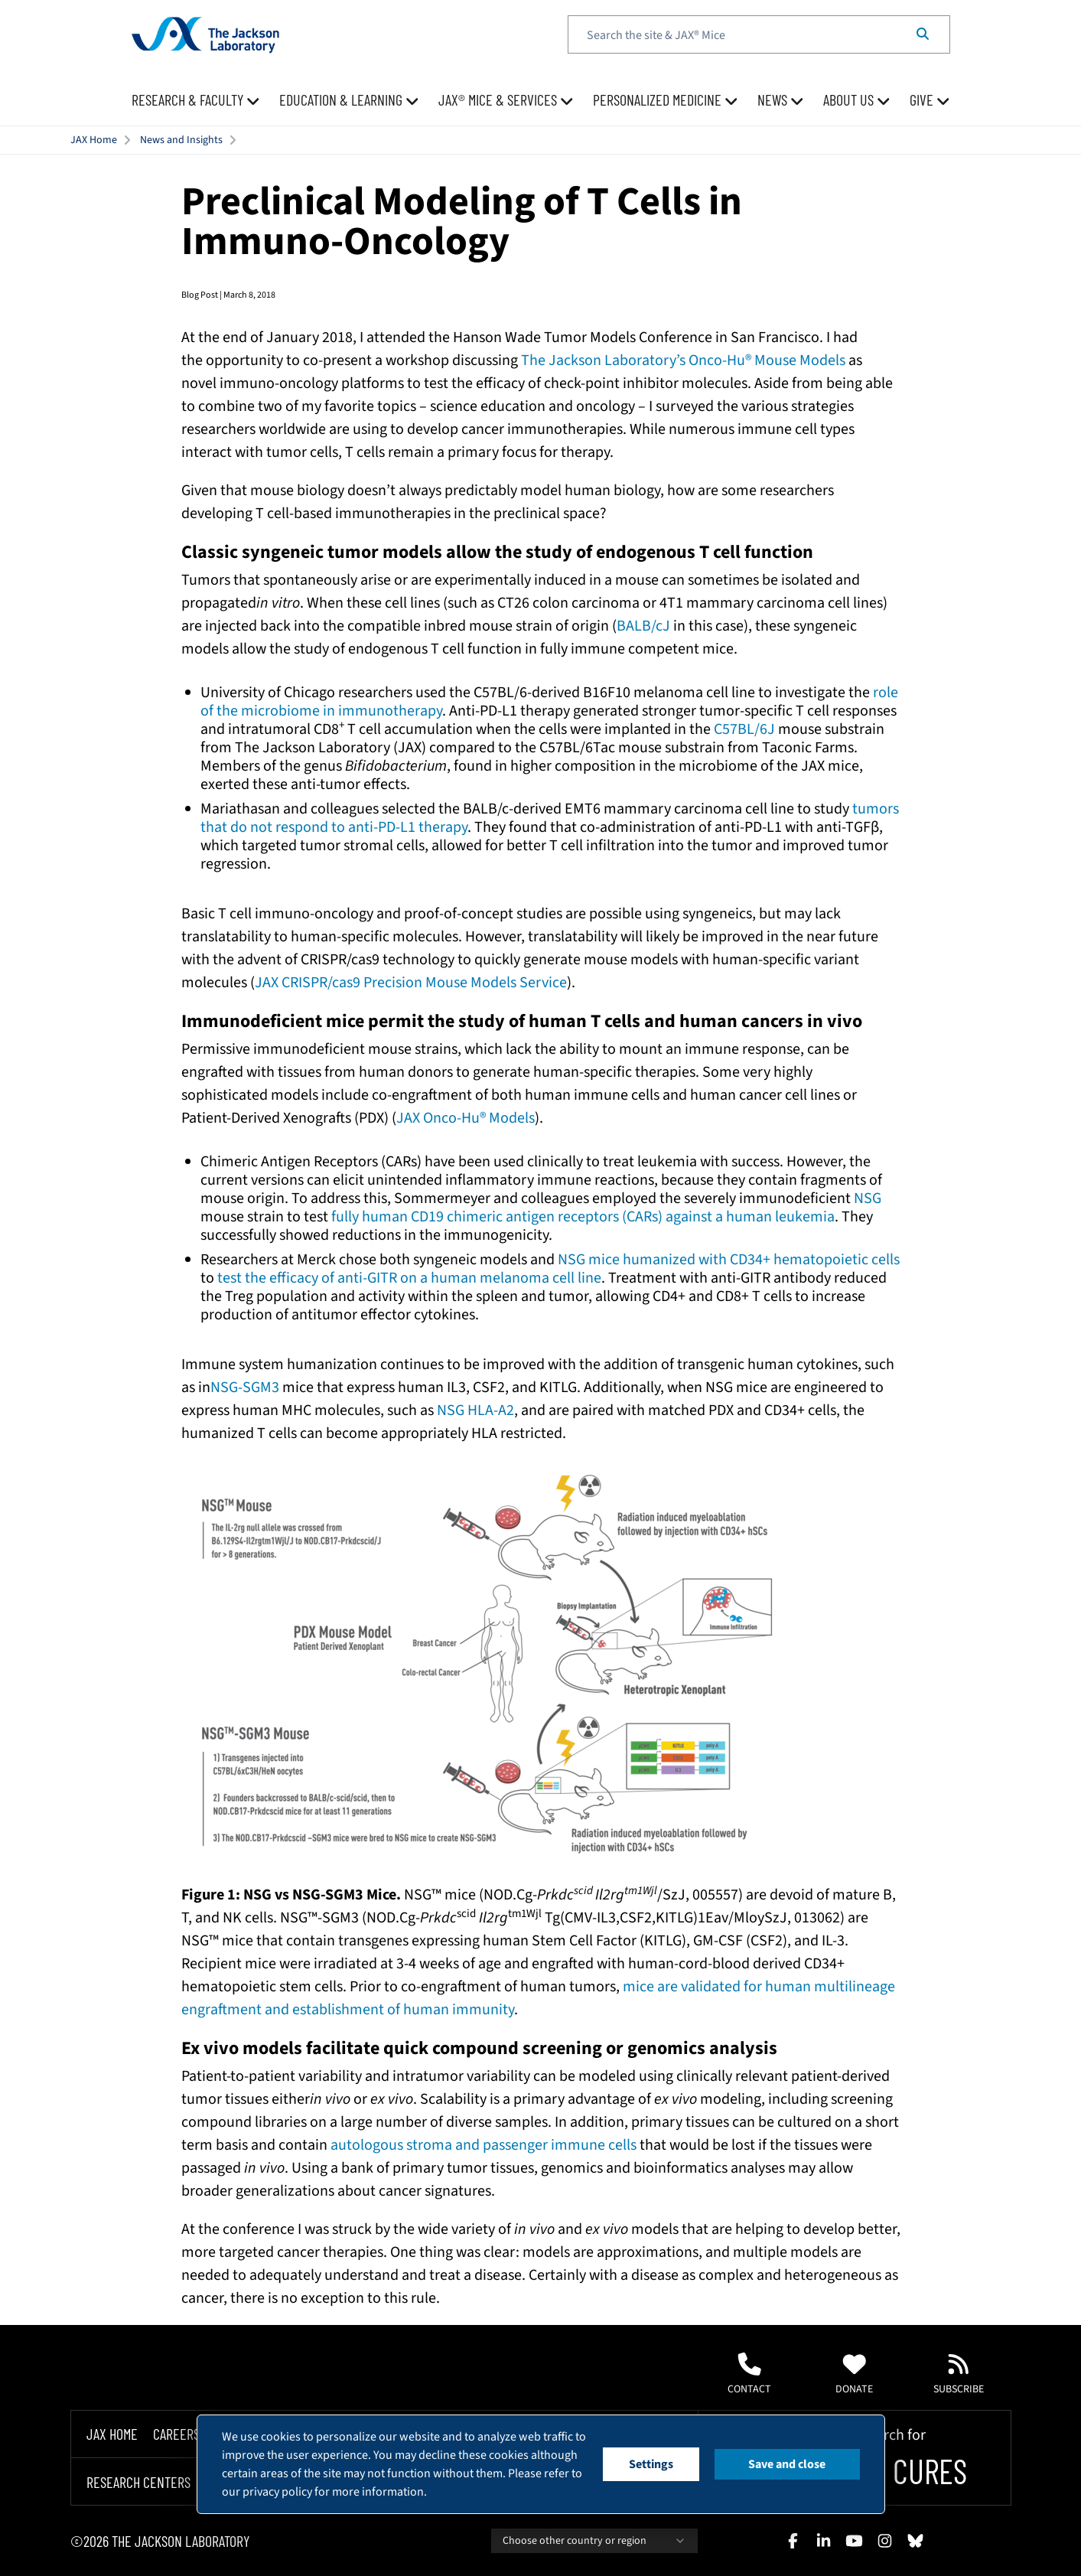 This screenshot has height=2576, width=1081. Describe the element at coordinates (411, 982) in the screenshot. I see `JAX CRISPR/cas9 Precision Mouse Models Service` at that location.